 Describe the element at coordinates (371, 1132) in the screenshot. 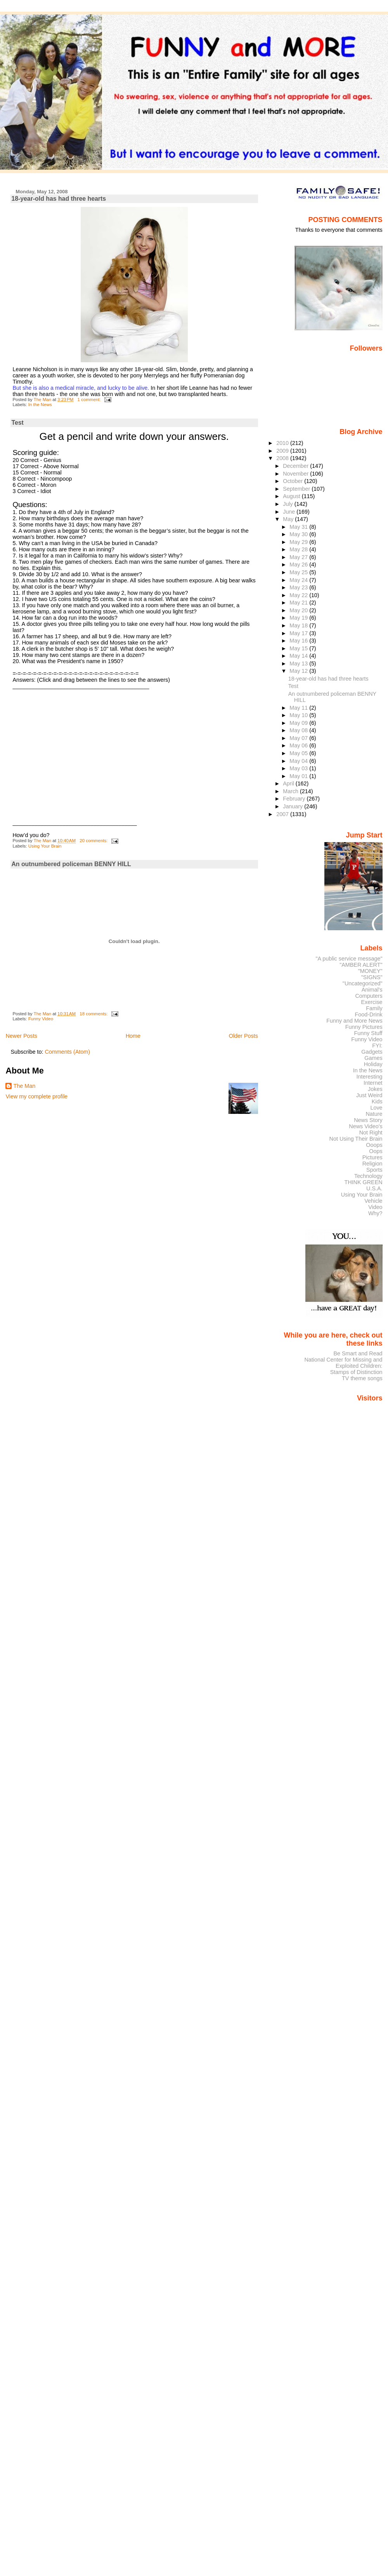

I see `Not Right` at that location.